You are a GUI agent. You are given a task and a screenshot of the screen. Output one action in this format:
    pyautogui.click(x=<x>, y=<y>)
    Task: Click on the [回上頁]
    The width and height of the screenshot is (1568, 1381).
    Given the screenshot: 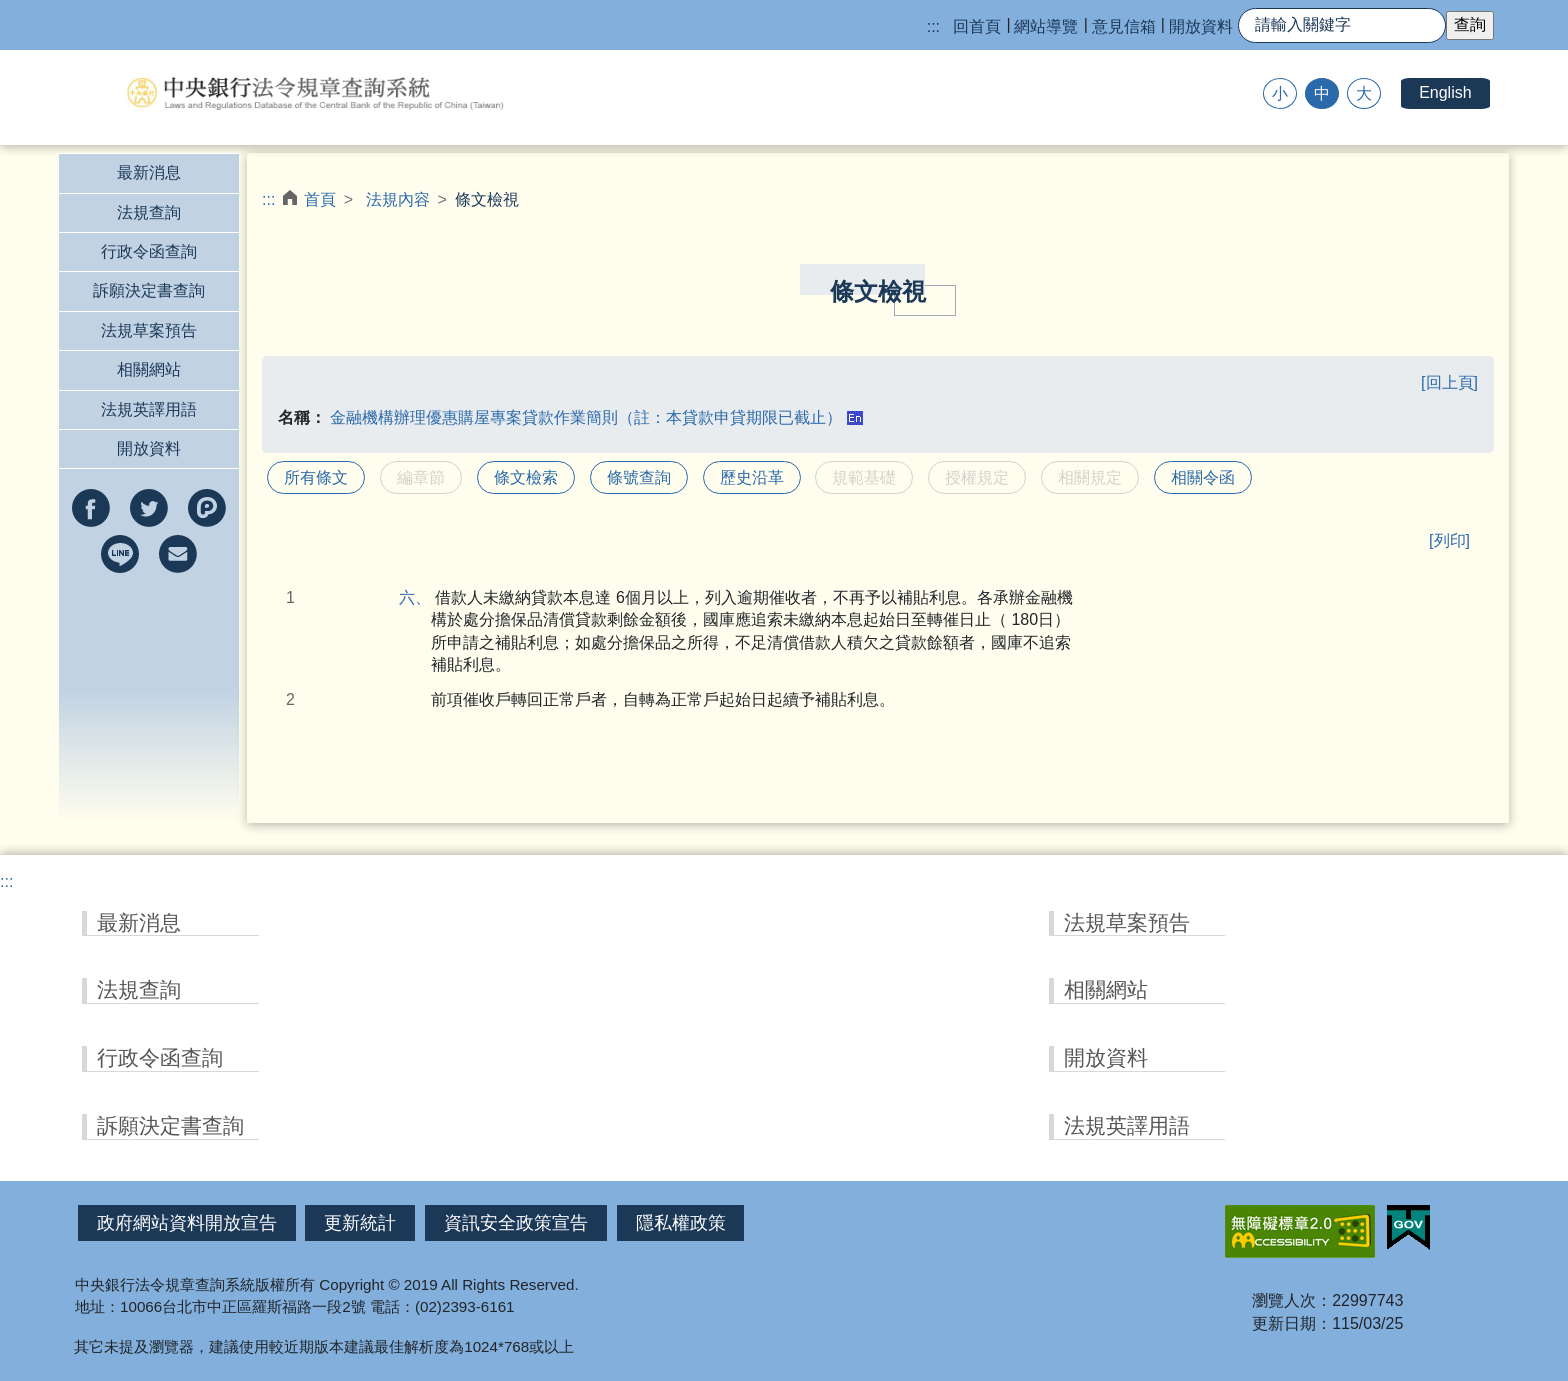 What is the action you would take?
    pyautogui.click(x=1449, y=382)
    